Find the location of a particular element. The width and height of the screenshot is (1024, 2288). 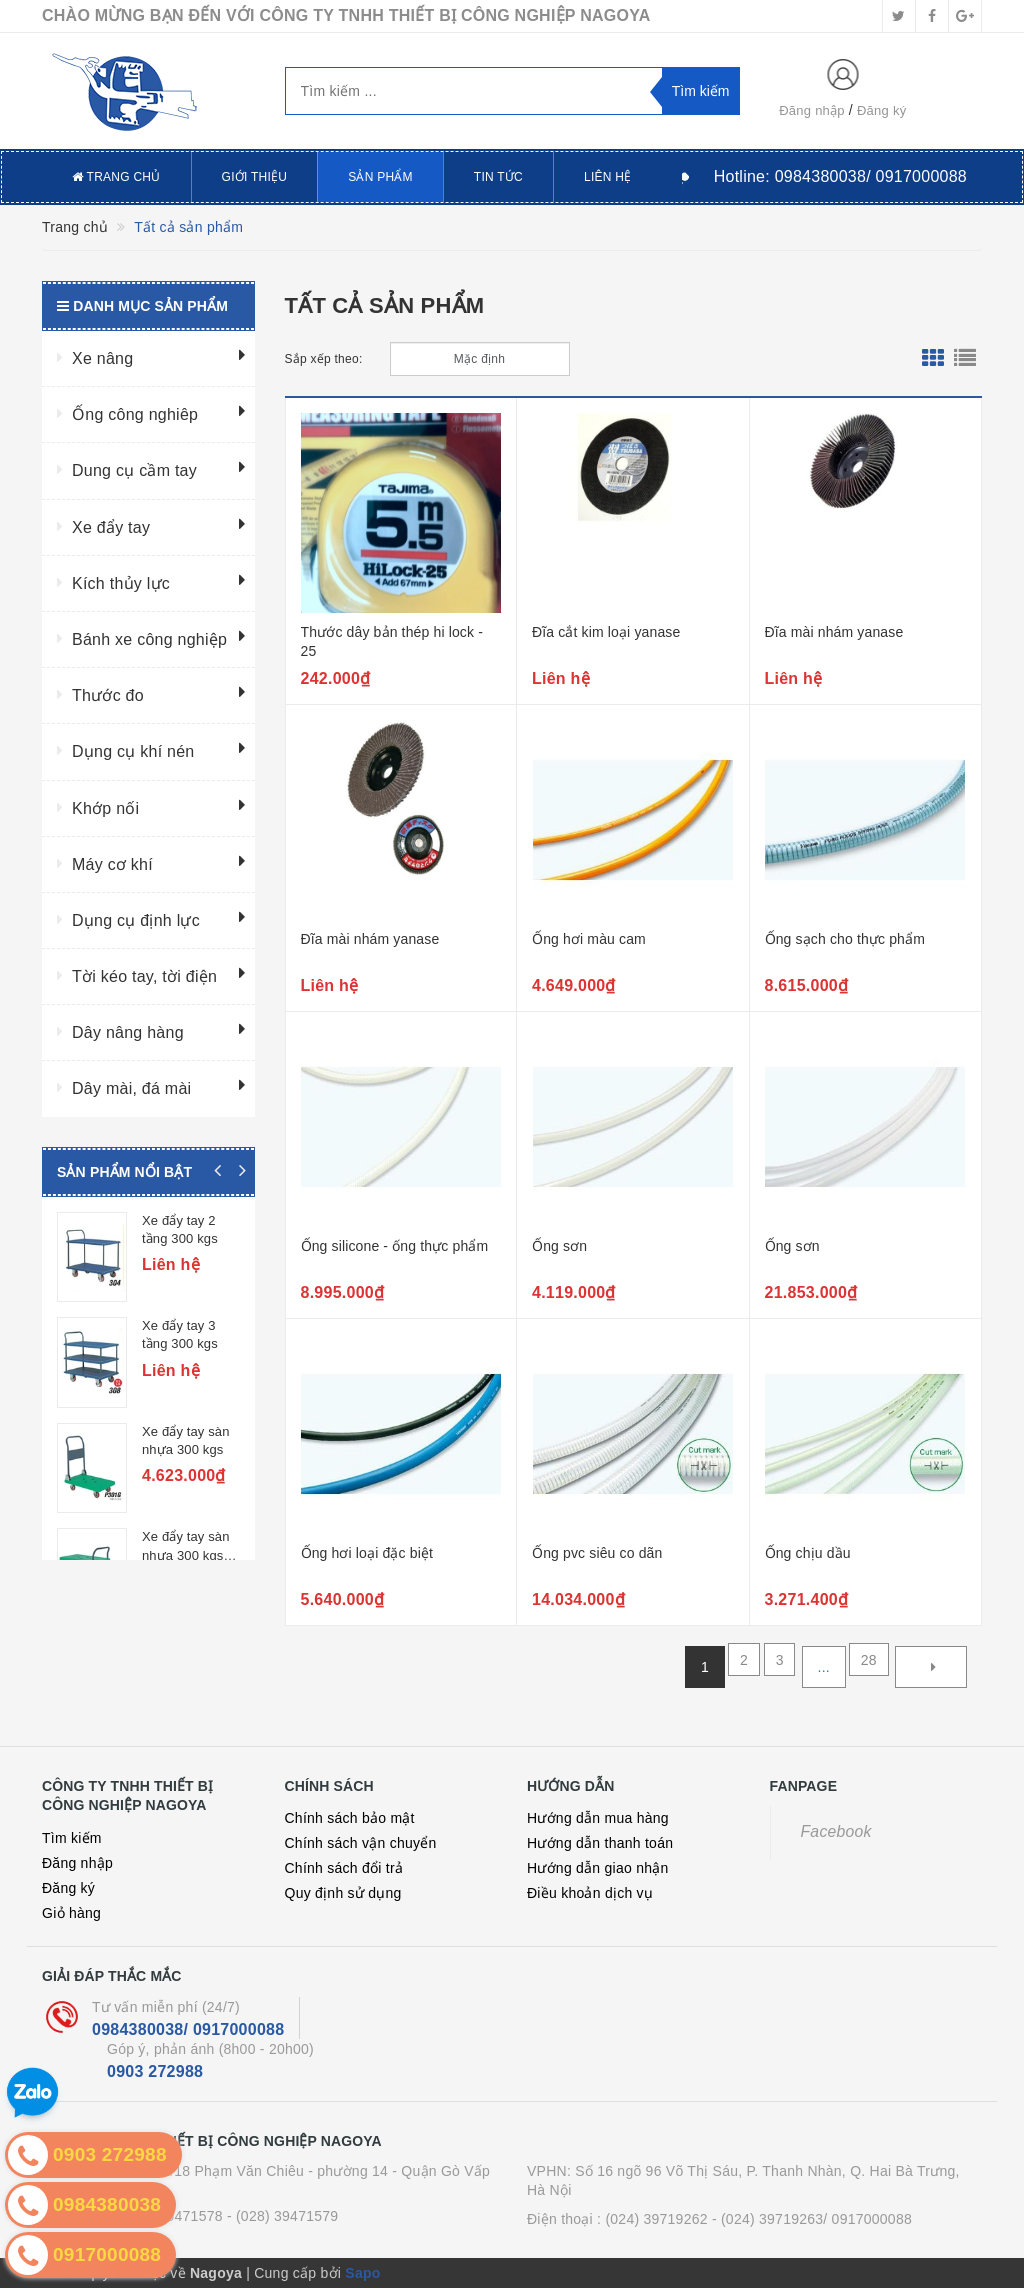

Đăng nhập is located at coordinates (812, 110).